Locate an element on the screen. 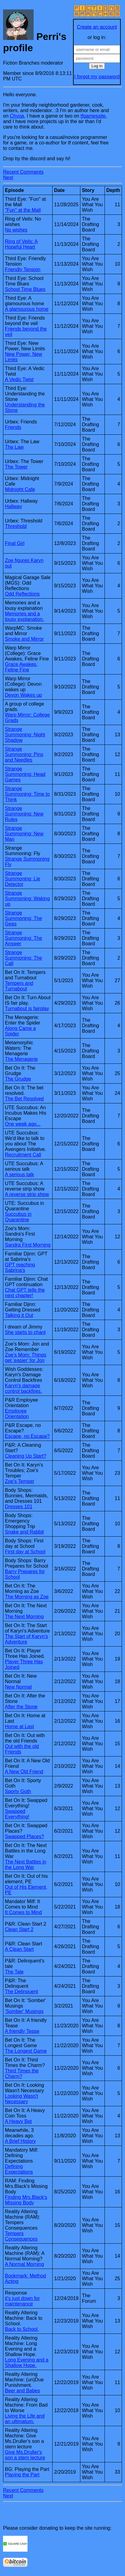 The height and width of the screenshot is (2576, 125). Swapped Places? is located at coordinates (24, 1836).